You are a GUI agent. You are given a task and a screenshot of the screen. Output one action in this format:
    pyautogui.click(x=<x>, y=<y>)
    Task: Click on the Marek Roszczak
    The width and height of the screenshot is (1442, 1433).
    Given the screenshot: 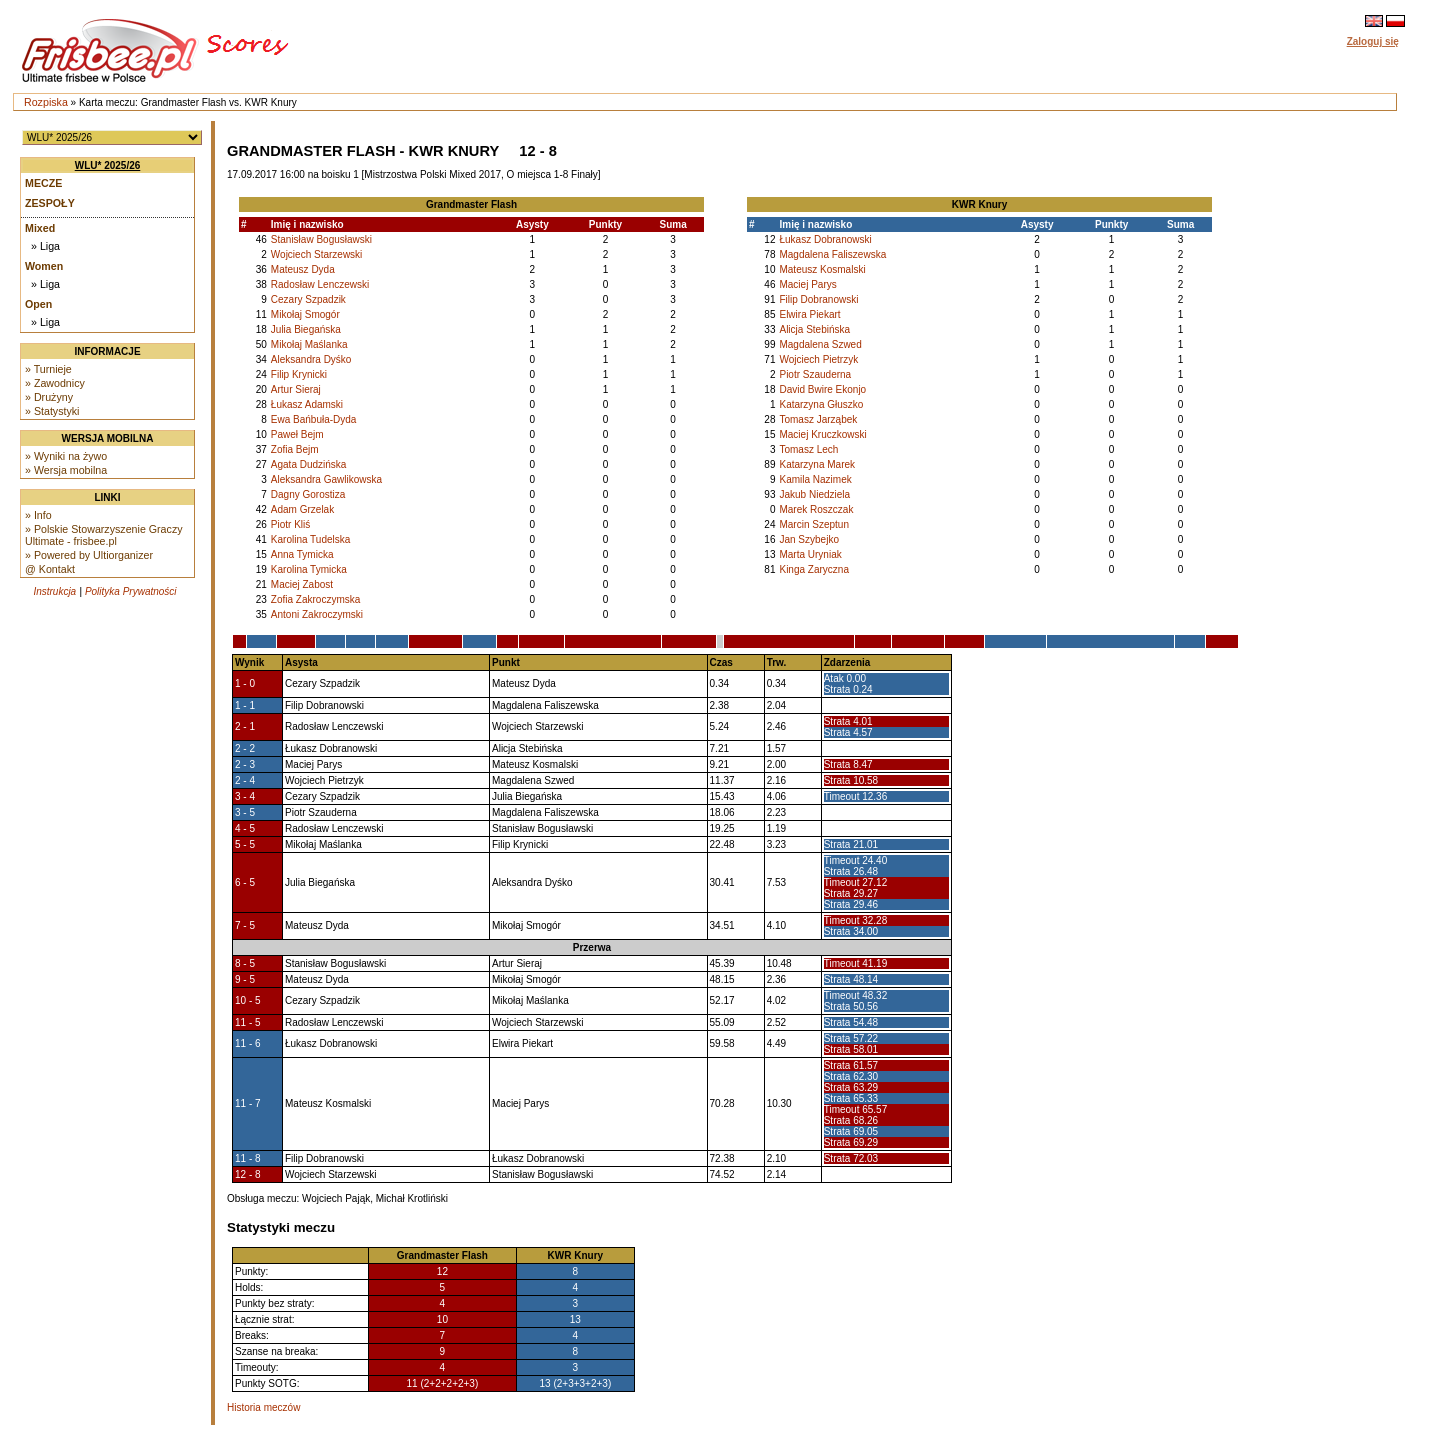 What is the action you would take?
    pyautogui.click(x=816, y=509)
    